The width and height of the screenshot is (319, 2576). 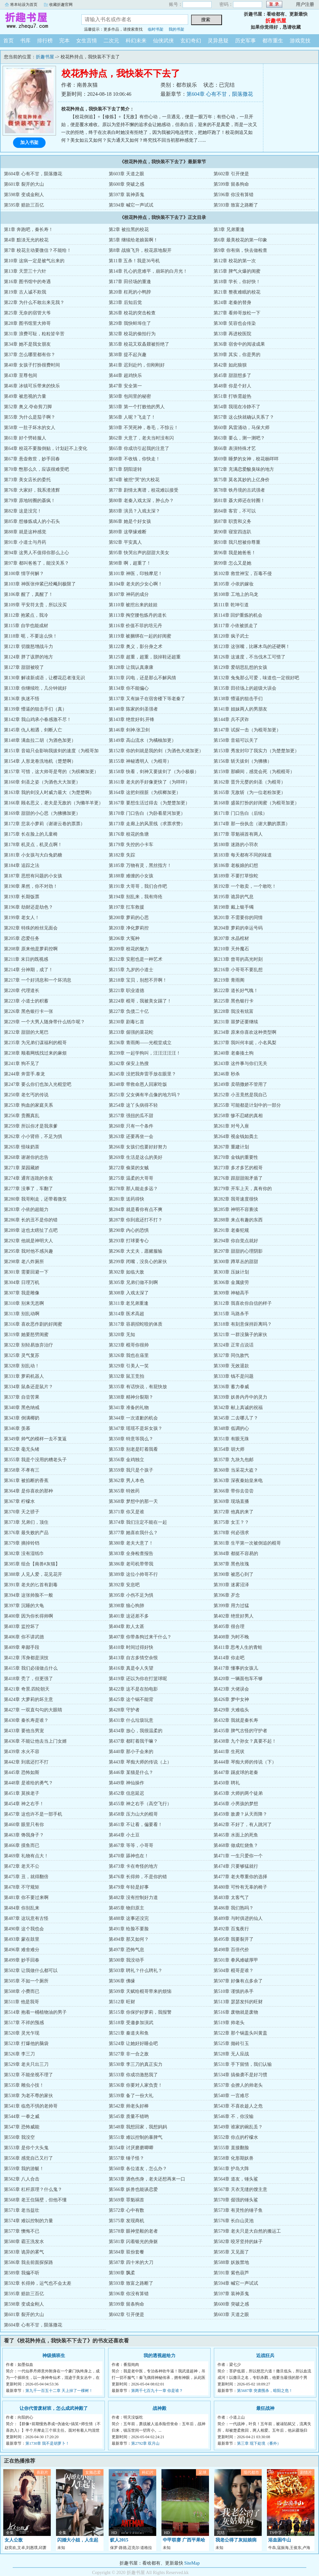 I want to click on 第197章 扛车救援, so click(x=126, y=907).